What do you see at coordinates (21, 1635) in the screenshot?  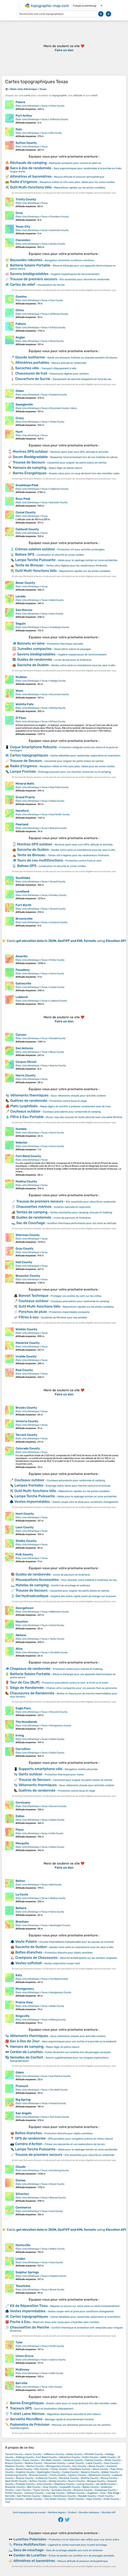 I see `Abilene` at bounding box center [21, 1635].